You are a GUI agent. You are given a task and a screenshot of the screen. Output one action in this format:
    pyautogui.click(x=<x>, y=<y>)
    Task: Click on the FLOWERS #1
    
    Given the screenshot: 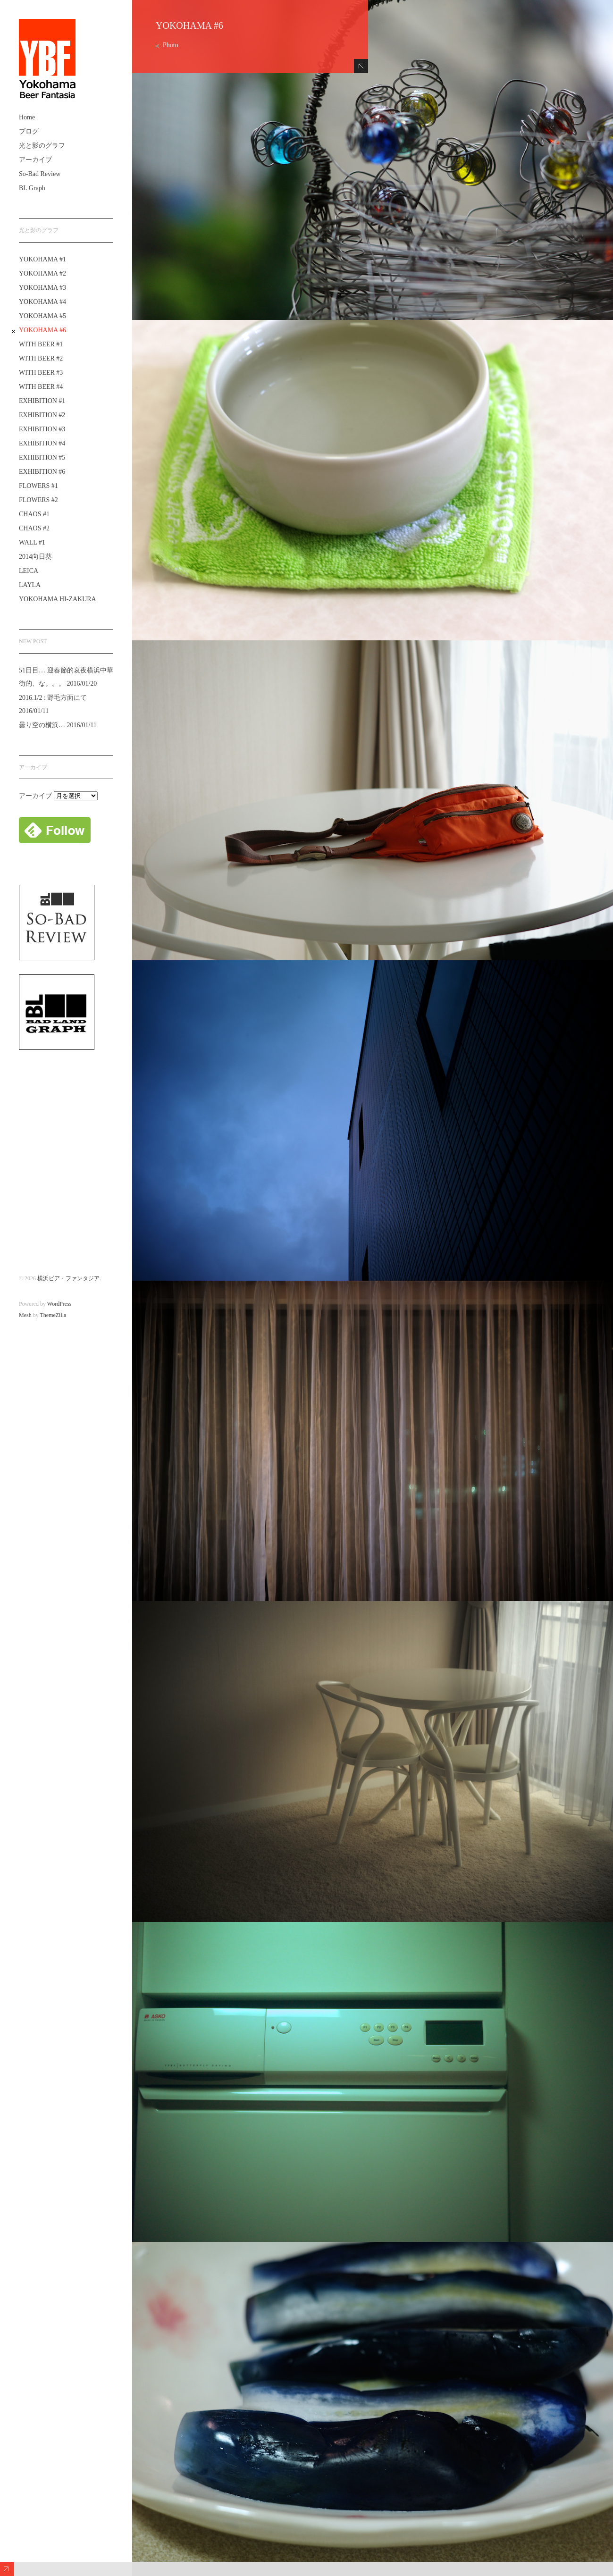 What is the action you would take?
    pyautogui.click(x=38, y=485)
    